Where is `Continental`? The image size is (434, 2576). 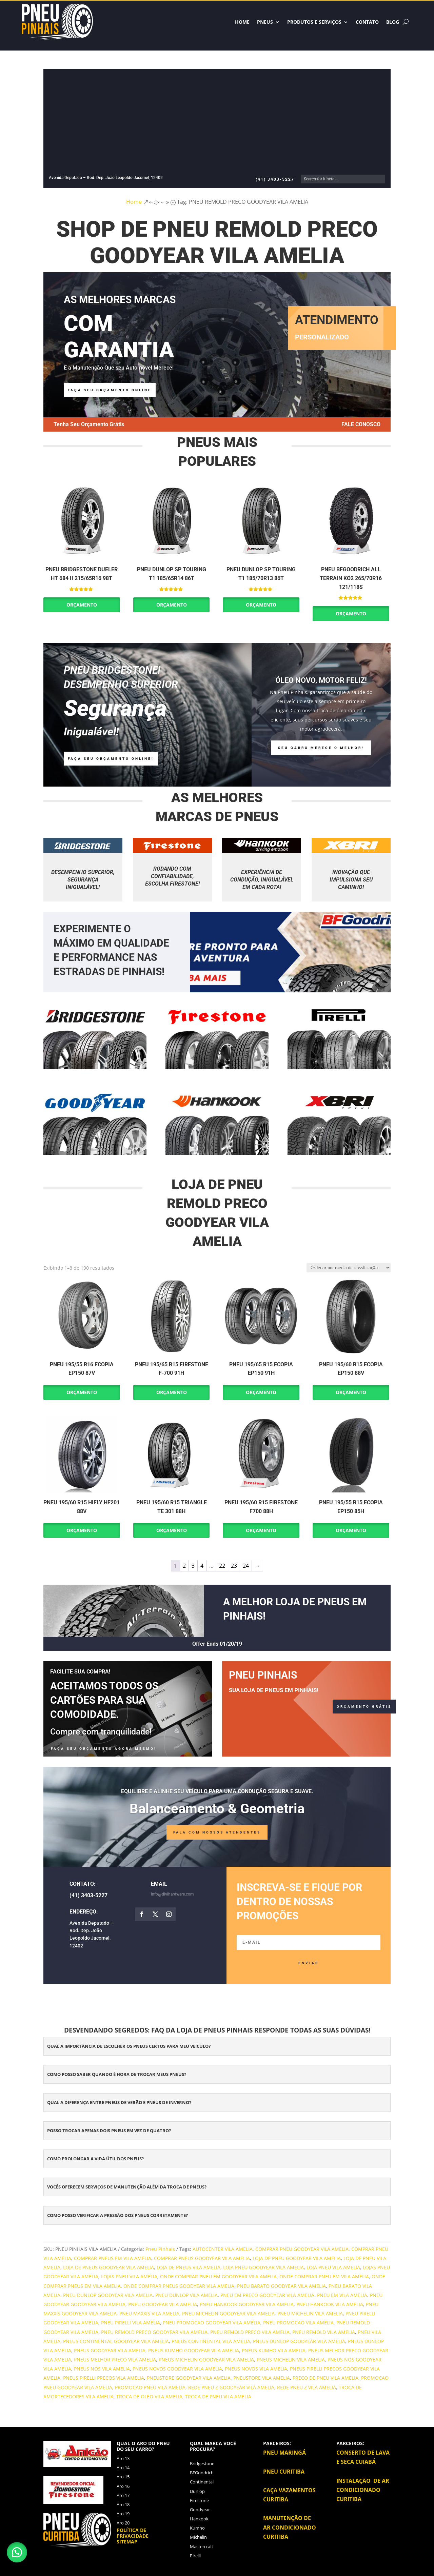
Continental is located at coordinates (202, 2482).